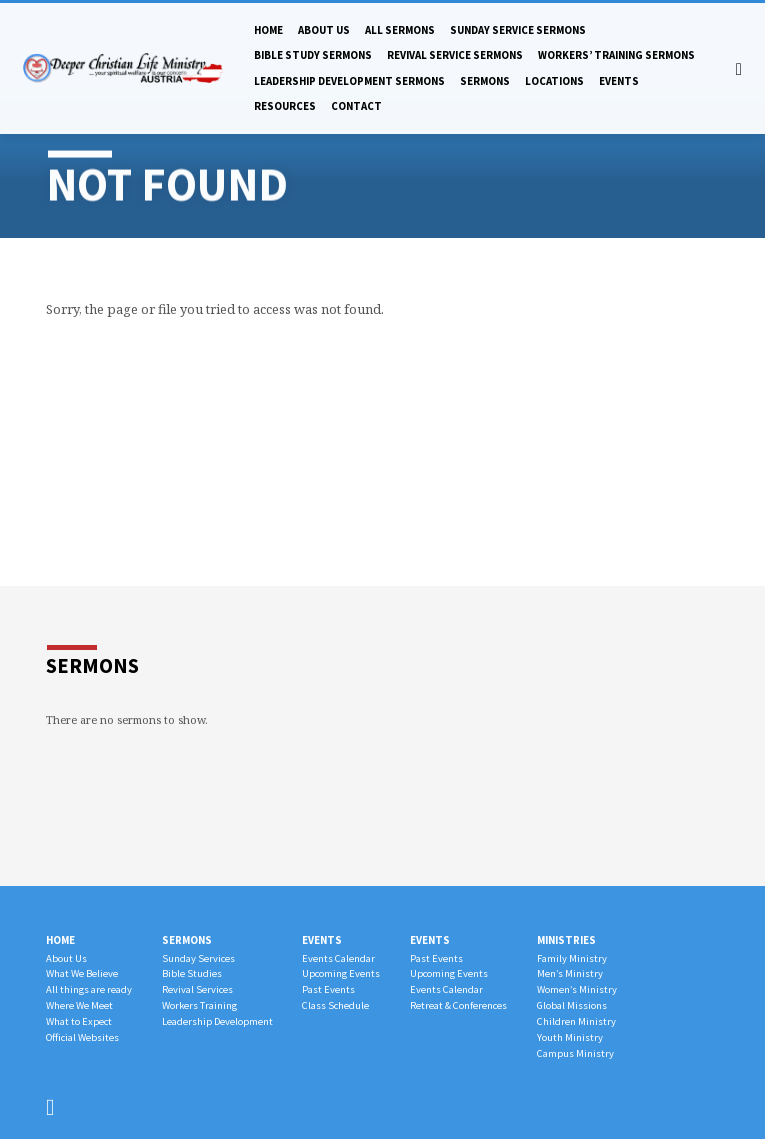  Describe the element at coordinates (485, 81) in the screenshot. I see `Sermons` at that location.